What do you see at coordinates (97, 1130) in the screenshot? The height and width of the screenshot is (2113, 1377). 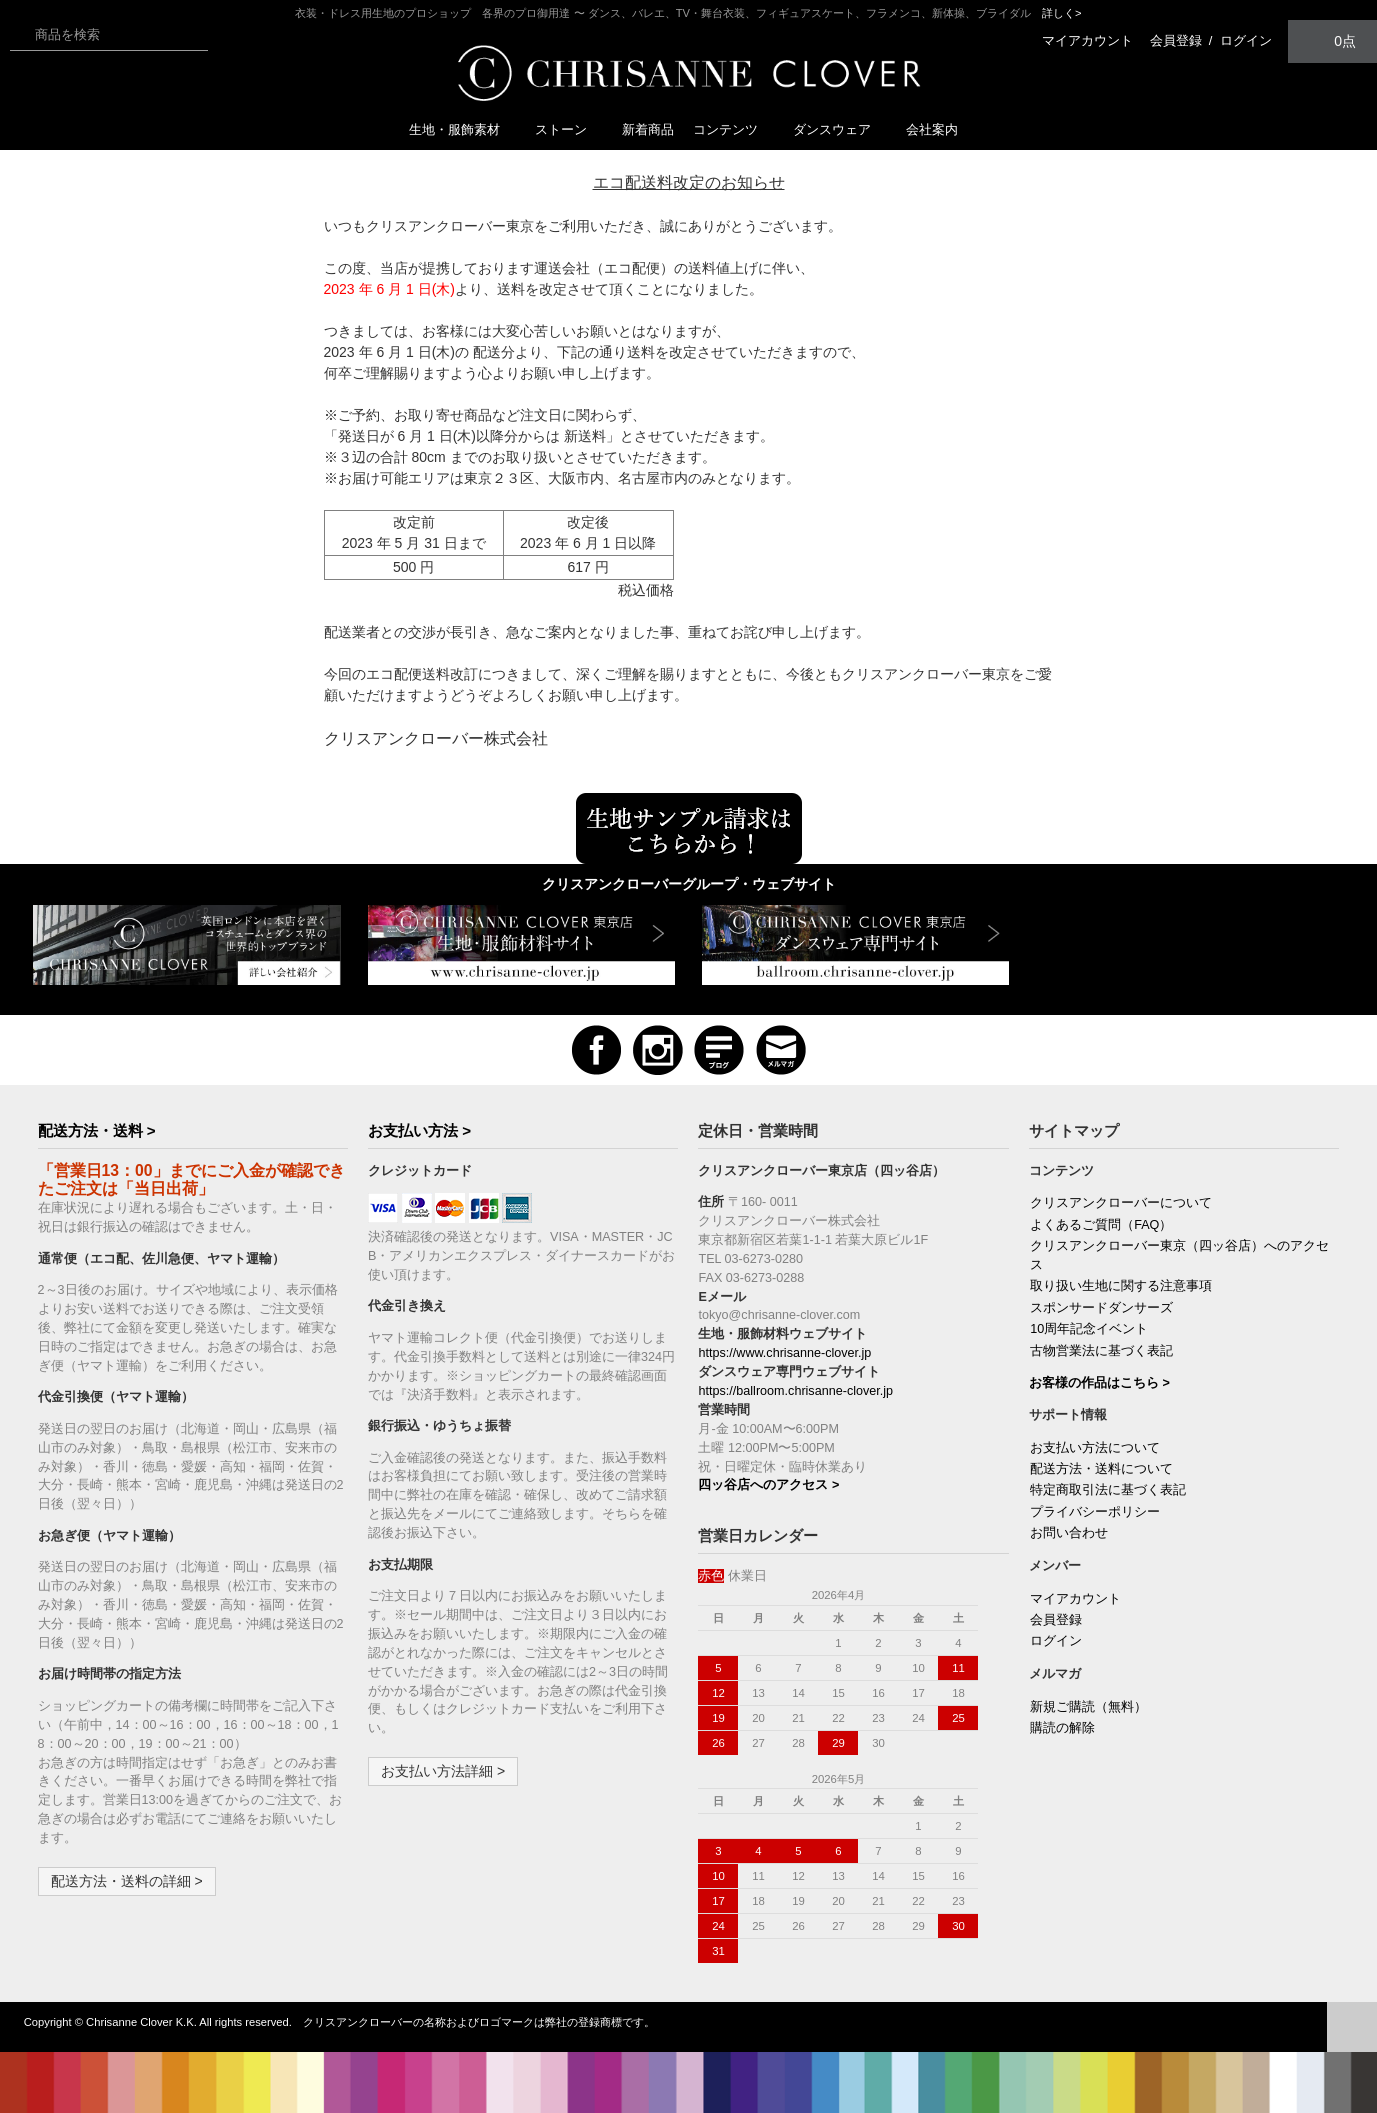 I see `配送方法・送料 >` at bounding box center [97, 1130].